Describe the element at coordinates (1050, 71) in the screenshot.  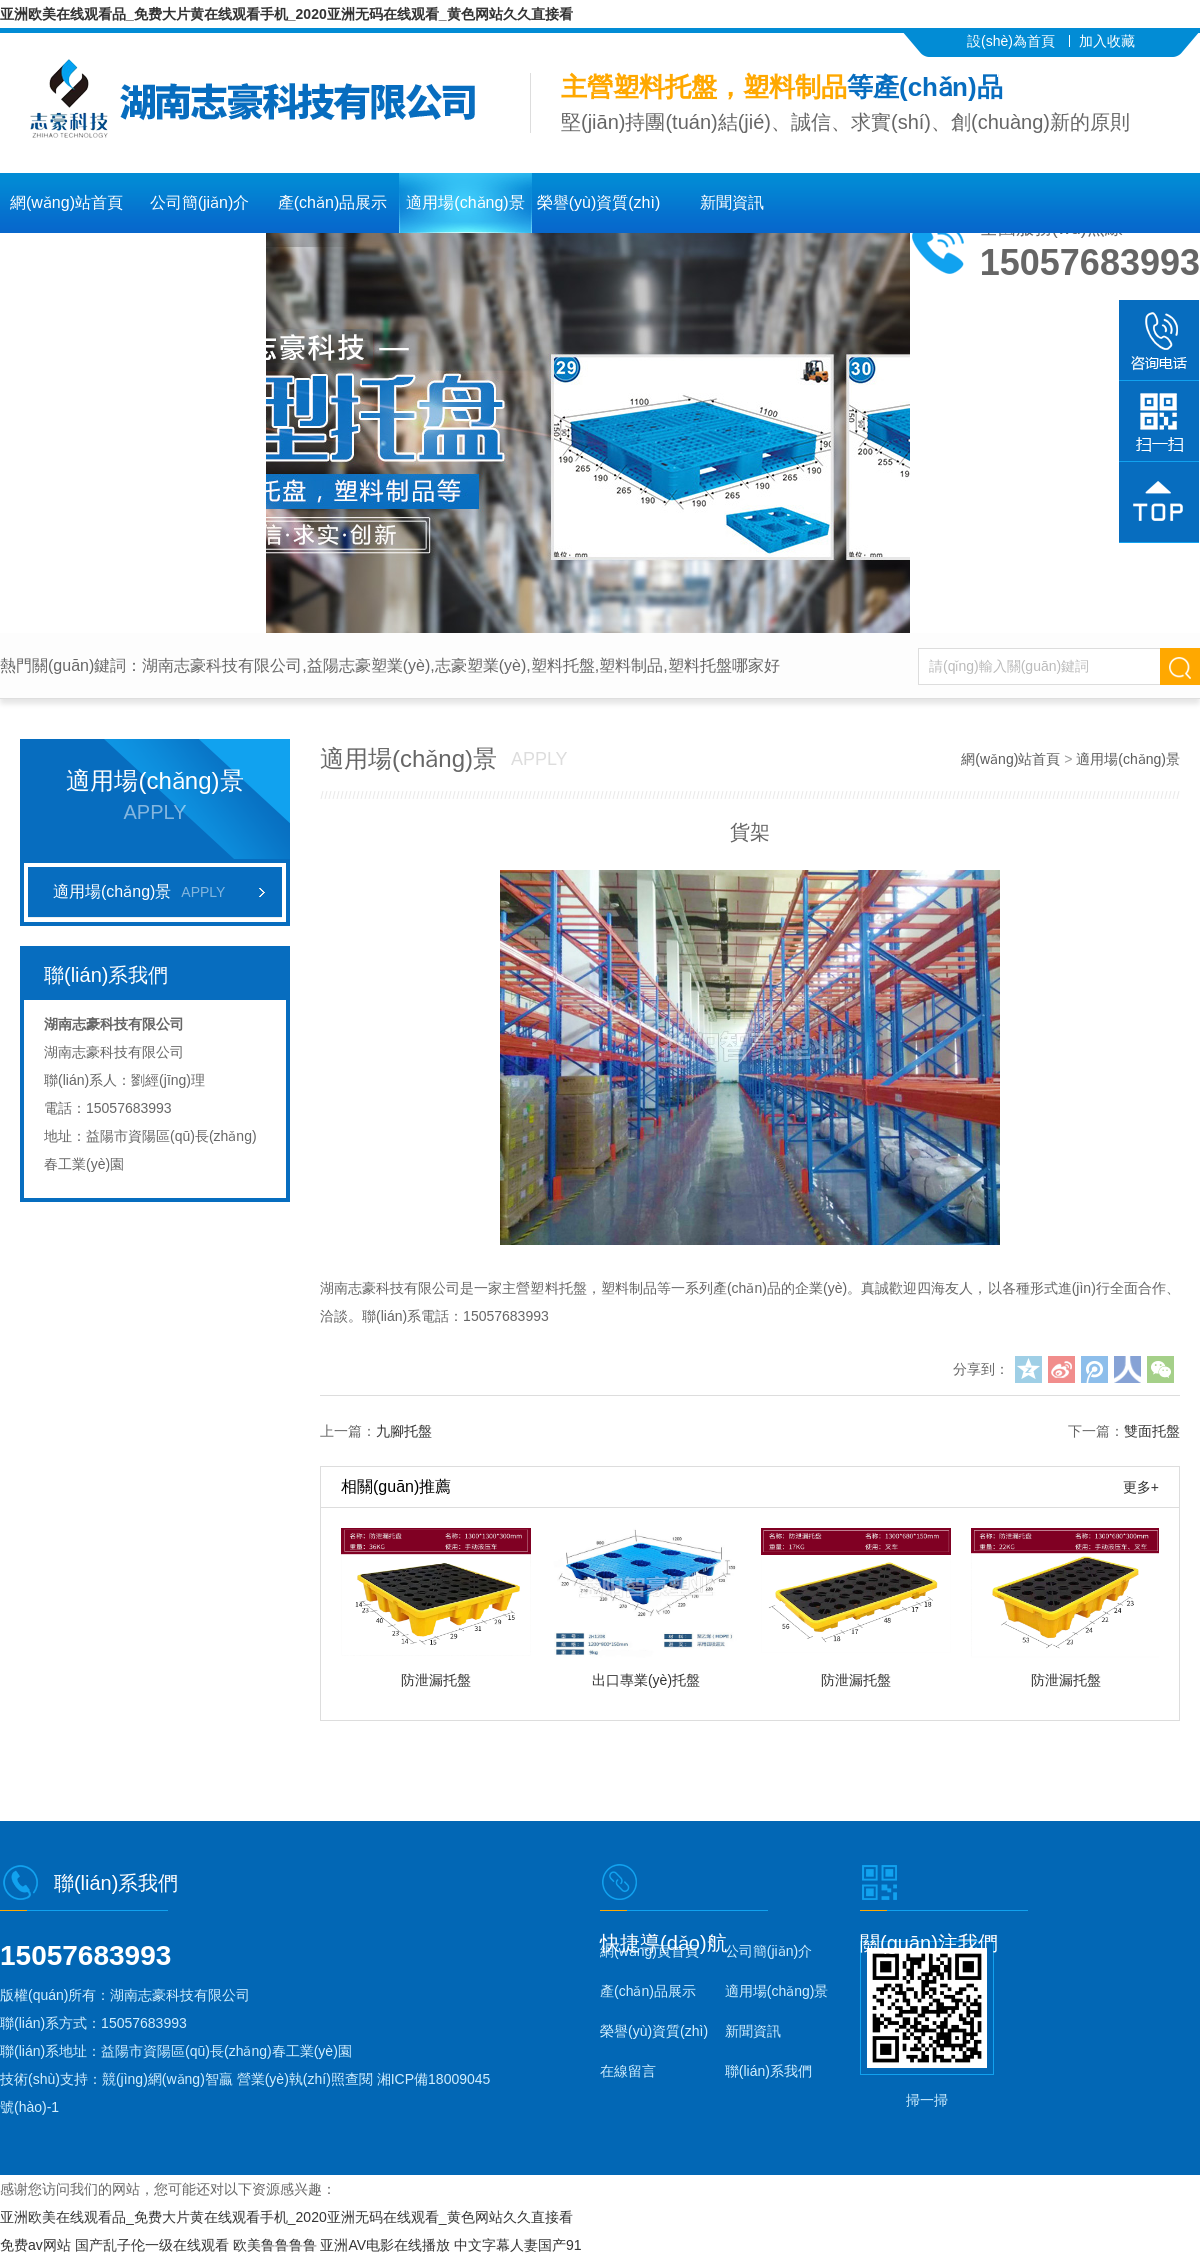
I see `聯(lián)系我們` at that location.